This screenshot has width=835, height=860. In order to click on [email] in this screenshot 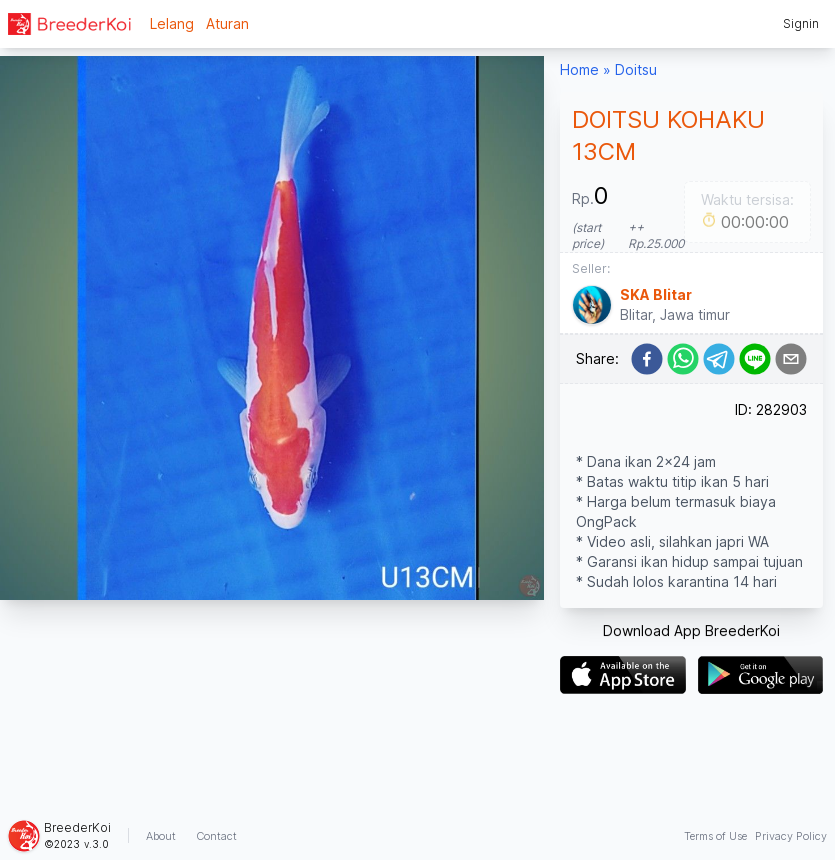, I will do `click(791, 359)`.